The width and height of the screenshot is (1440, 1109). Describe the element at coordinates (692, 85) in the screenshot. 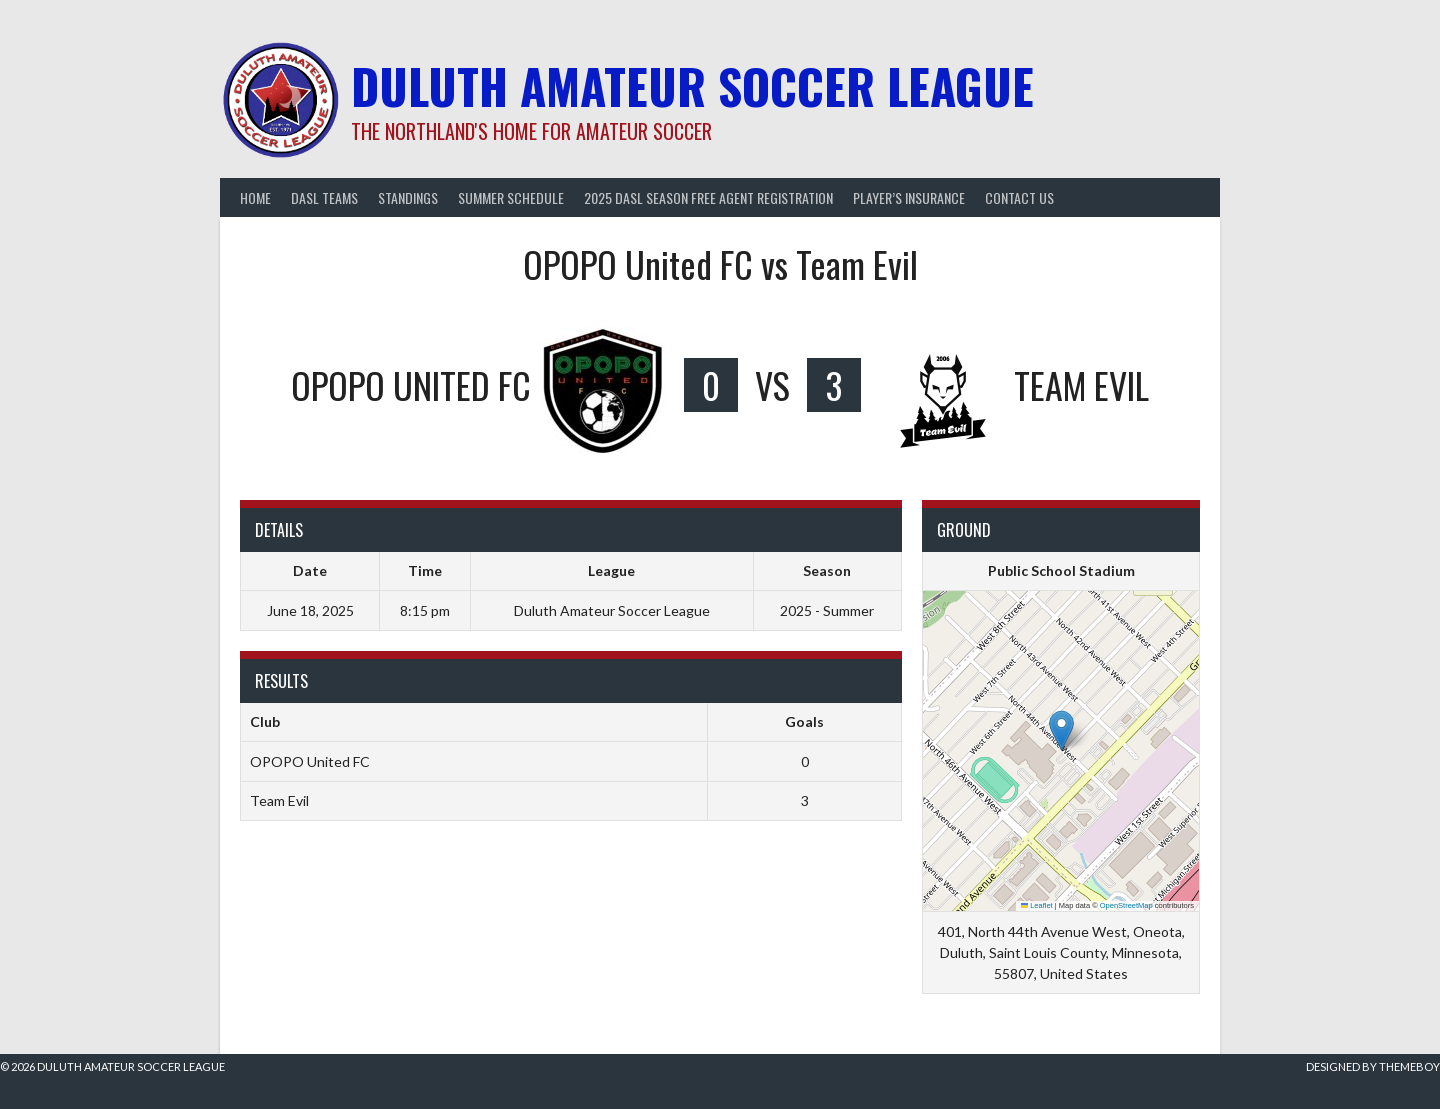

I see `Duluth Amateur Soccer League` at that location.